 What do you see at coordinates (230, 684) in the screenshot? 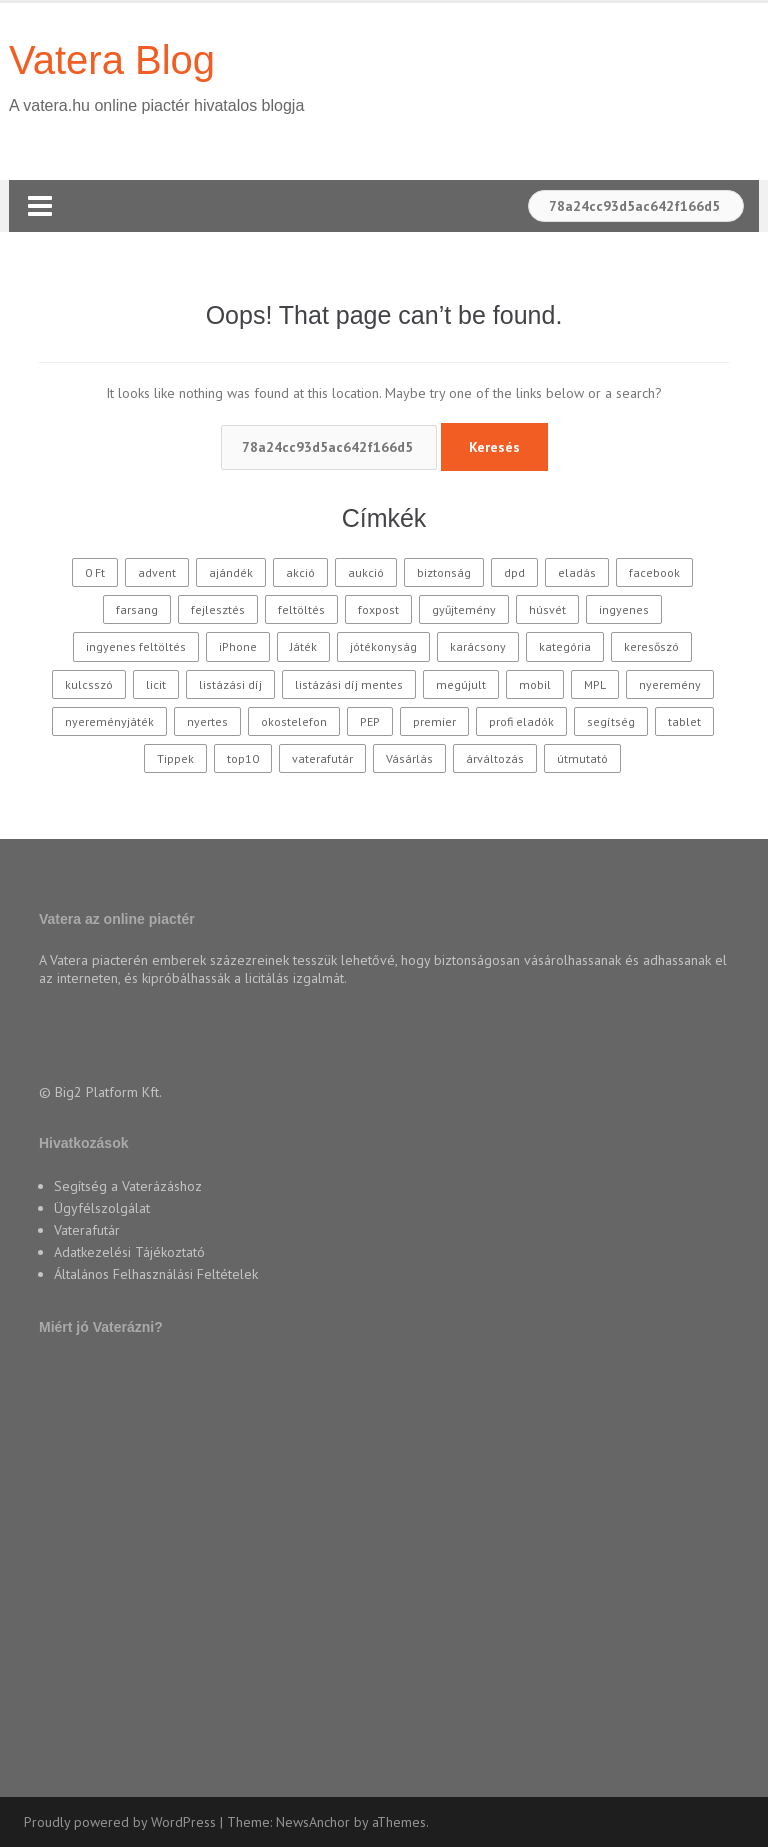
I see `listázási díj [listázási díj (9 elem)]` at bounding box center [230, 684].